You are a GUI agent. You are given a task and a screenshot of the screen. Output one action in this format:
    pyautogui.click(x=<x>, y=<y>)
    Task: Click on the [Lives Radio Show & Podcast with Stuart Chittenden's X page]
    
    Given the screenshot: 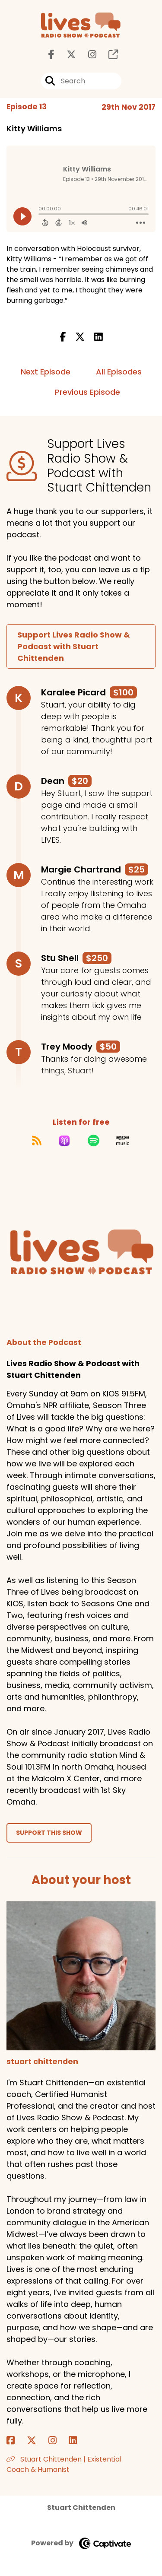 What is the action you would take?
    pyautogui.click(x=66, y=54)
    